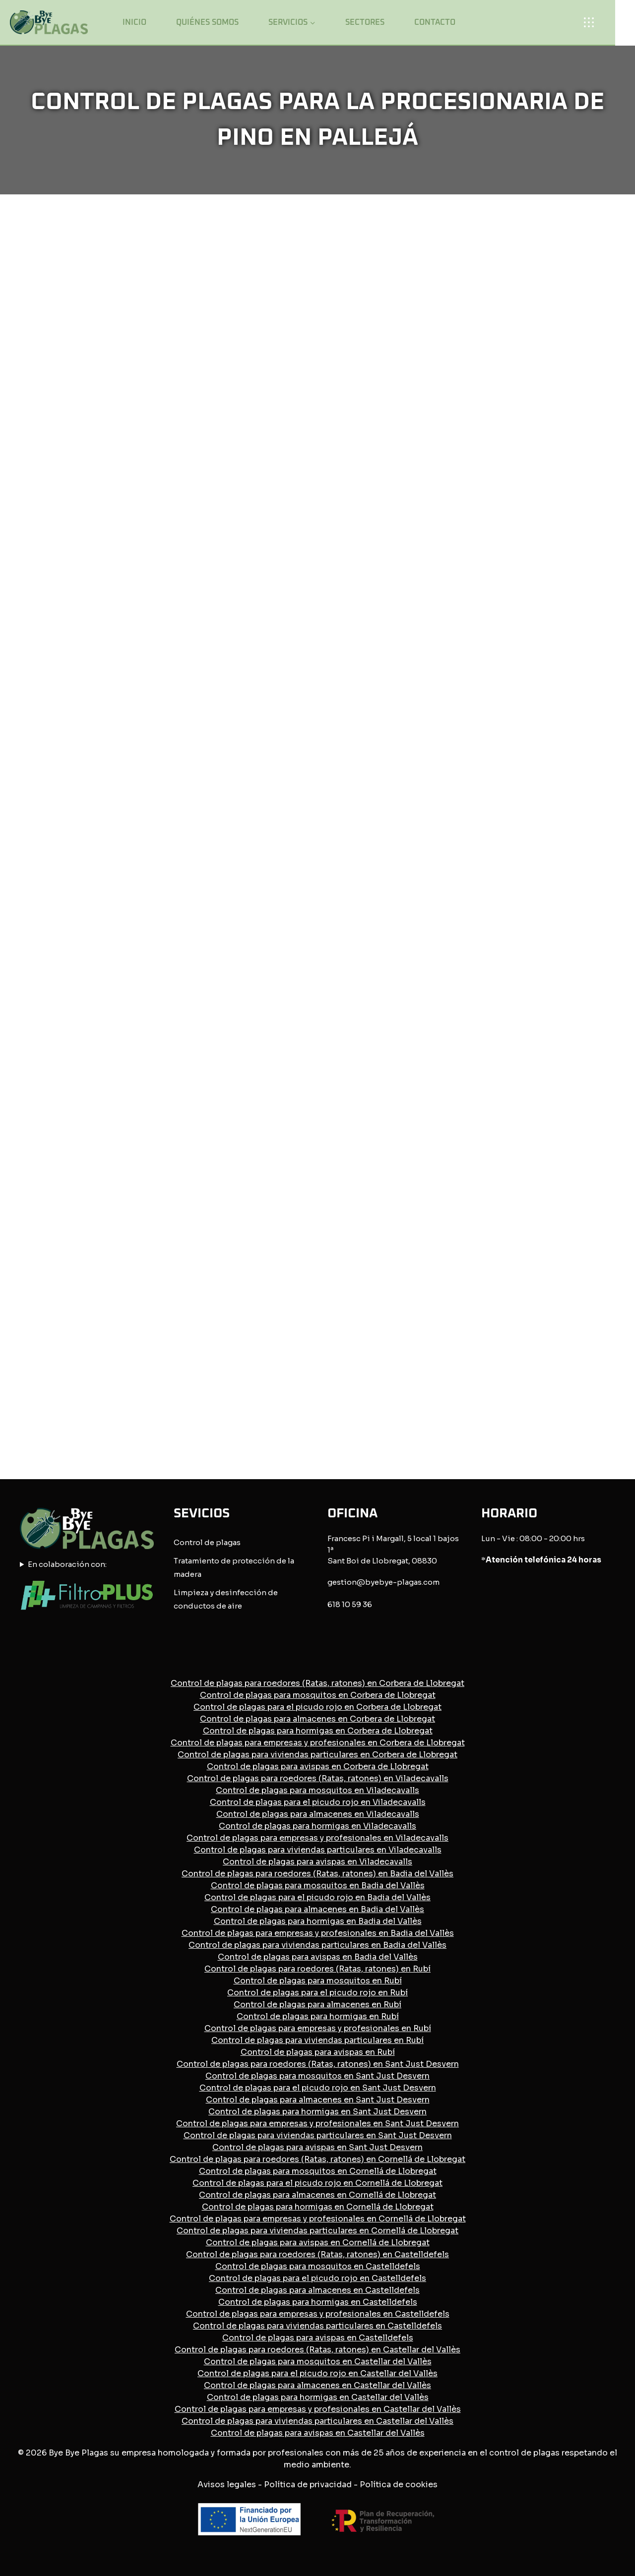 The width and height of the screenshot is (635, 2576). What do you see at coordinates (318, 2397) in the screenshot?
I see `Control de plagas para hormigas en Castellar del Vallès` at bounding box center [318, 2397].